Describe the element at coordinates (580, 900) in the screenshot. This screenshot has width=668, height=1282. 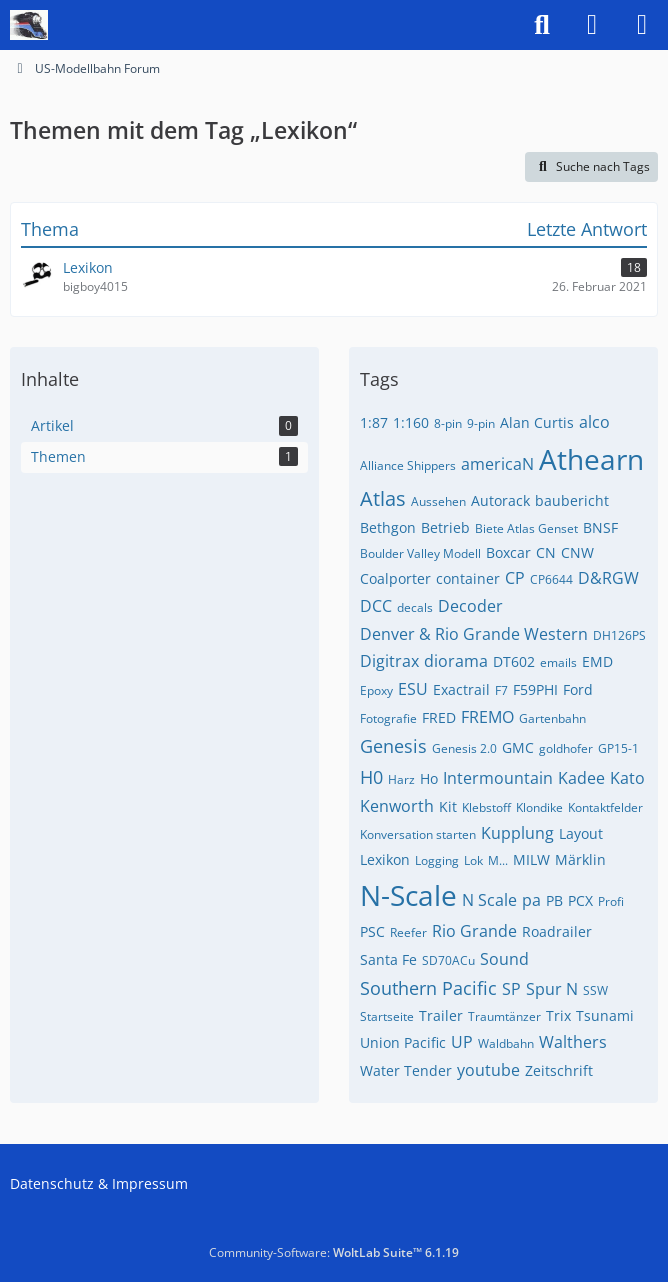
I see `PCX` at that location.